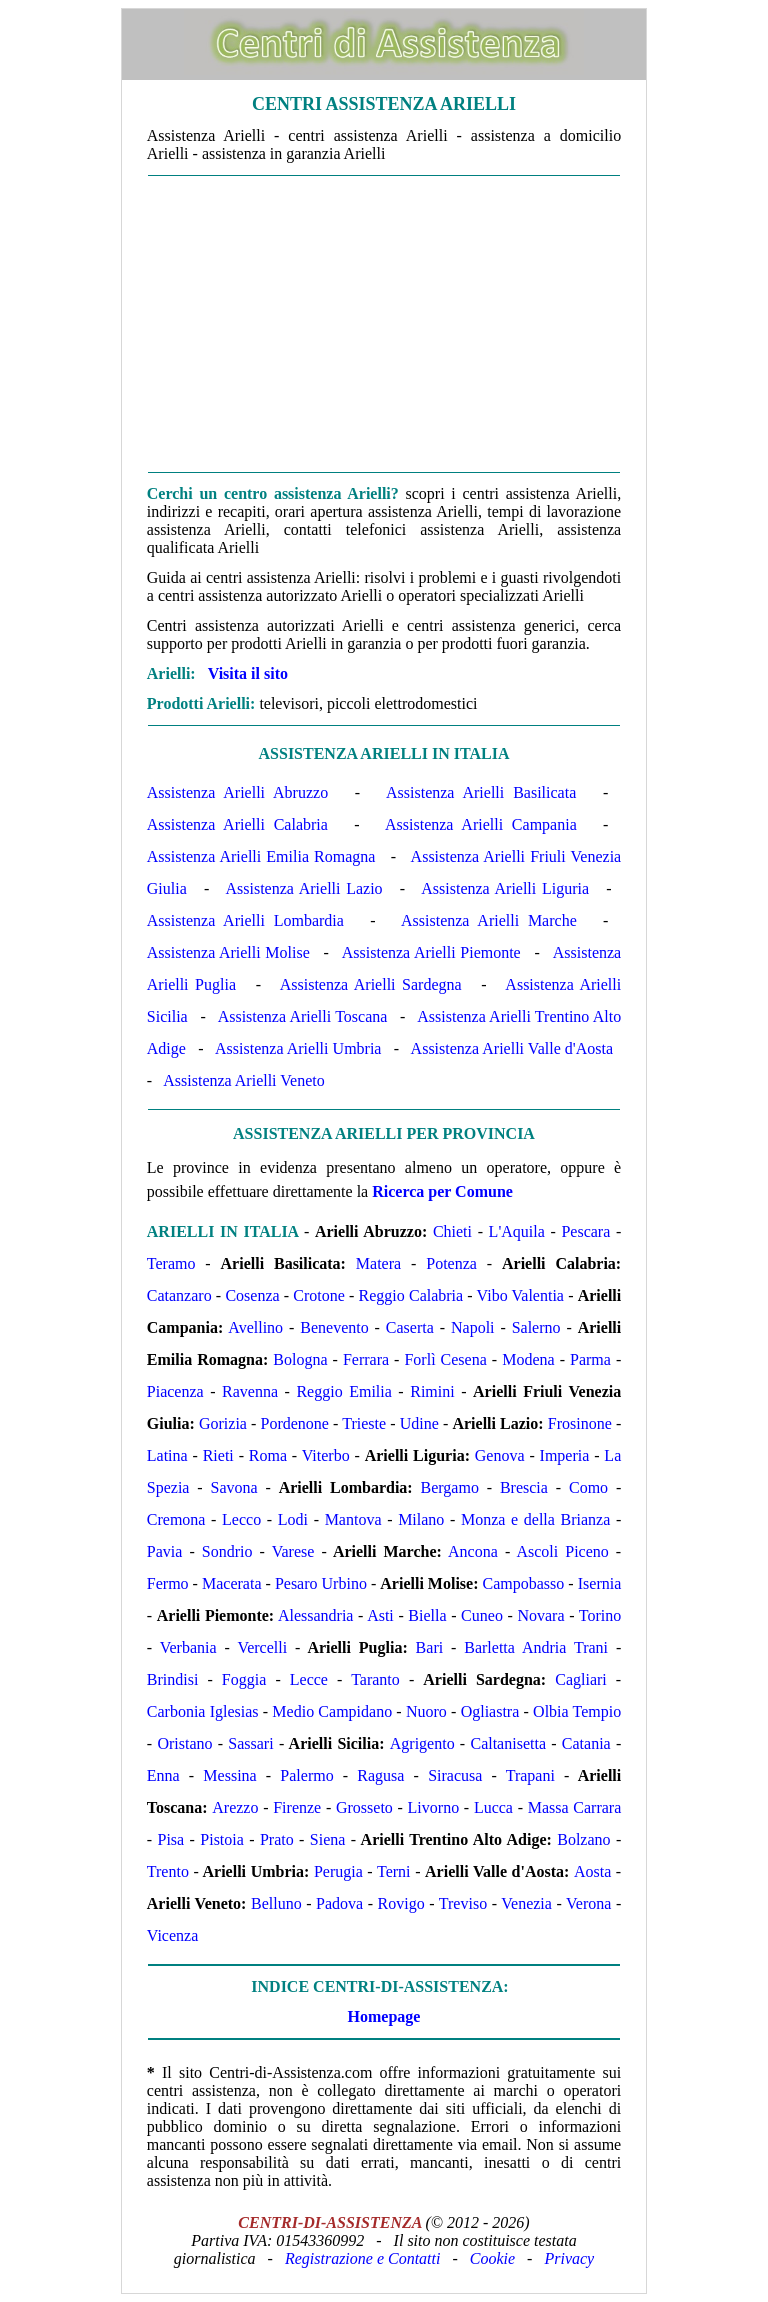 The width and height of the screenshot is (768, 2302). I want to click on Ferrara, so click(366, 1359).